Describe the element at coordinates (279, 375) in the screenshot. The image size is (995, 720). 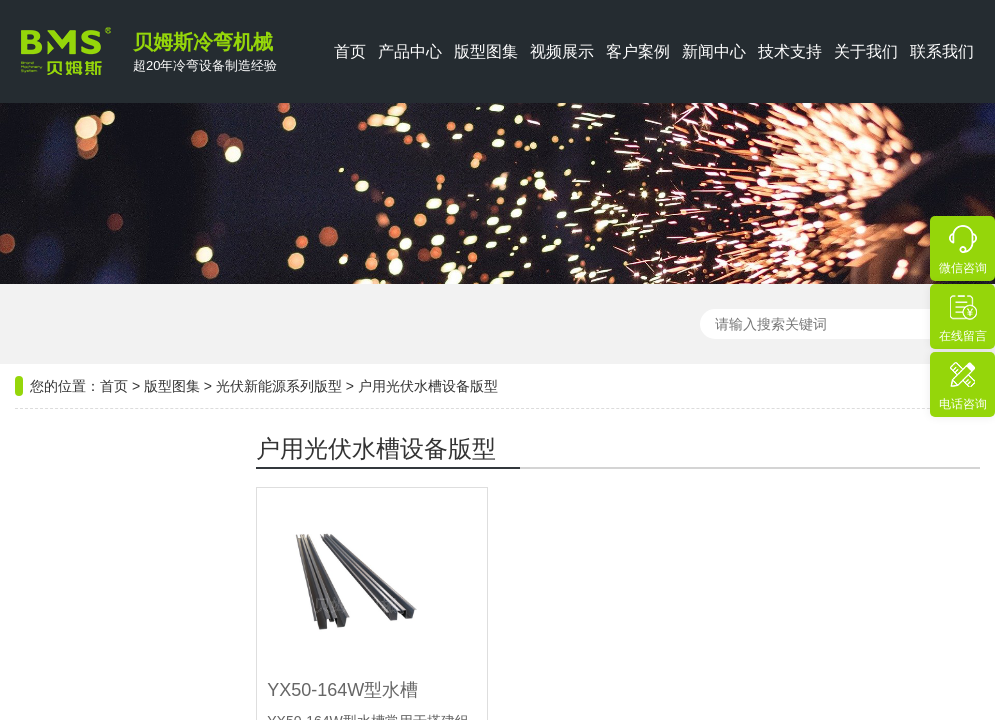
I see `光伏新能源系列版型` at that location.